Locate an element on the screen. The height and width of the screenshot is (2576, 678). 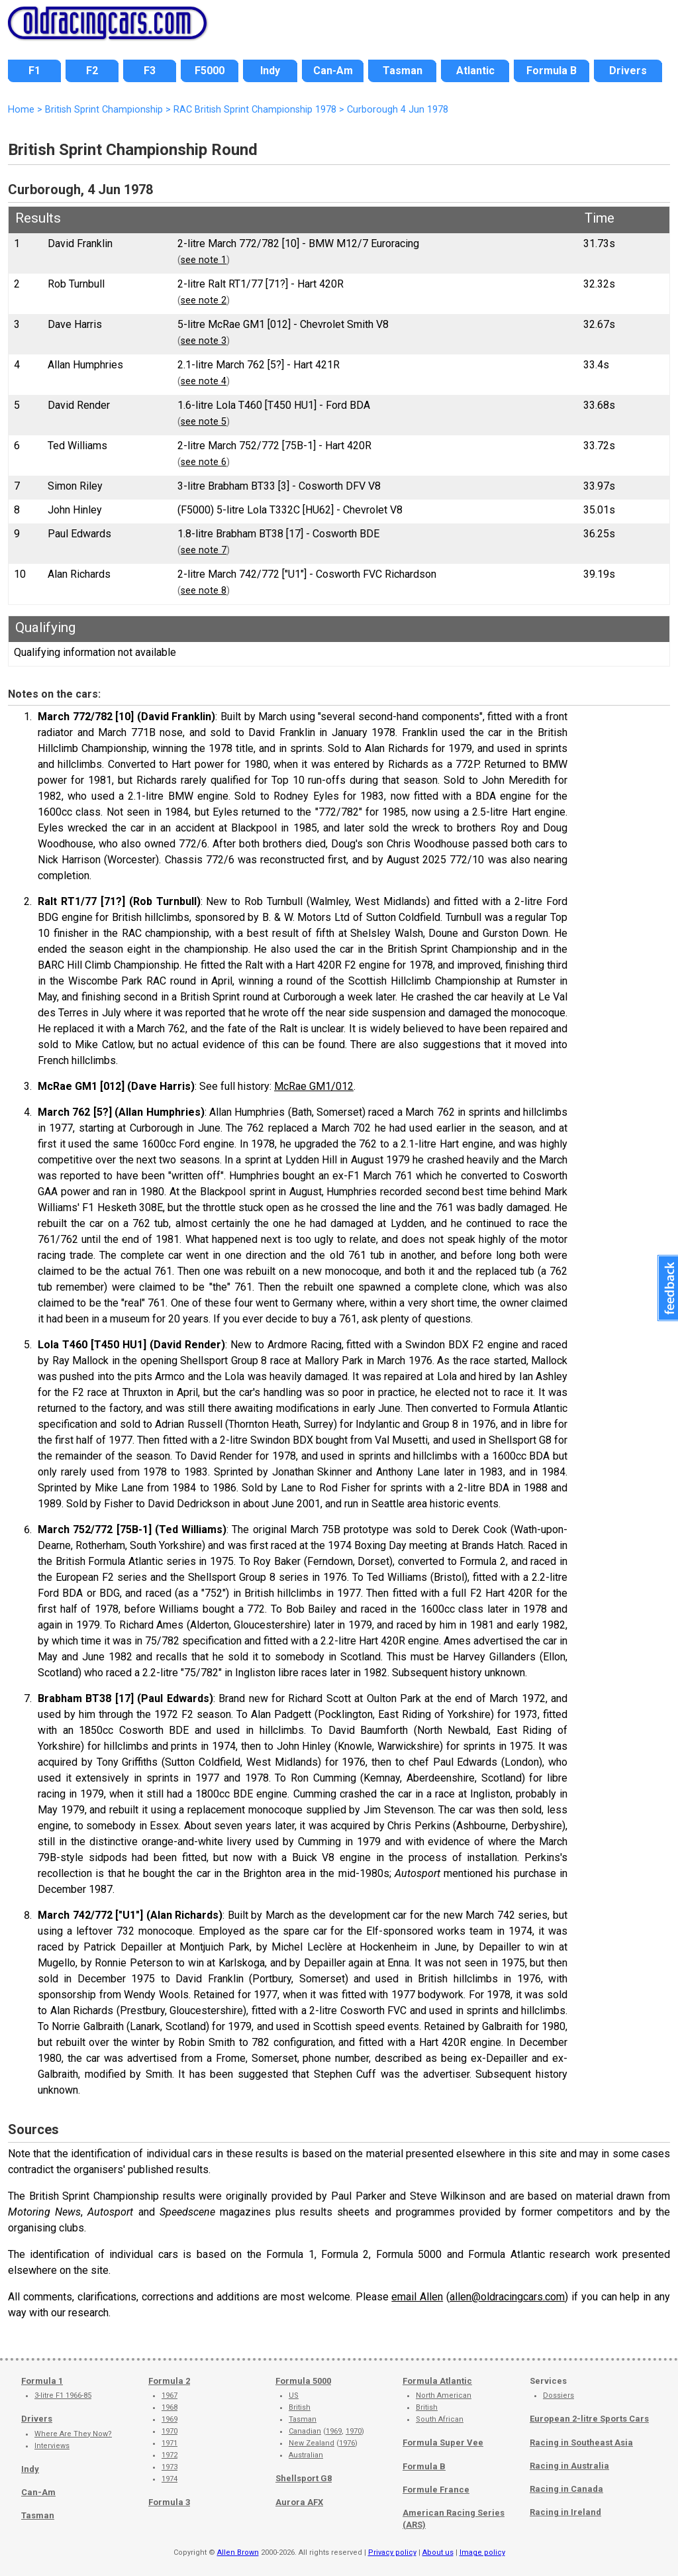
Formula 5000 is located at coordinates (303, 2381).